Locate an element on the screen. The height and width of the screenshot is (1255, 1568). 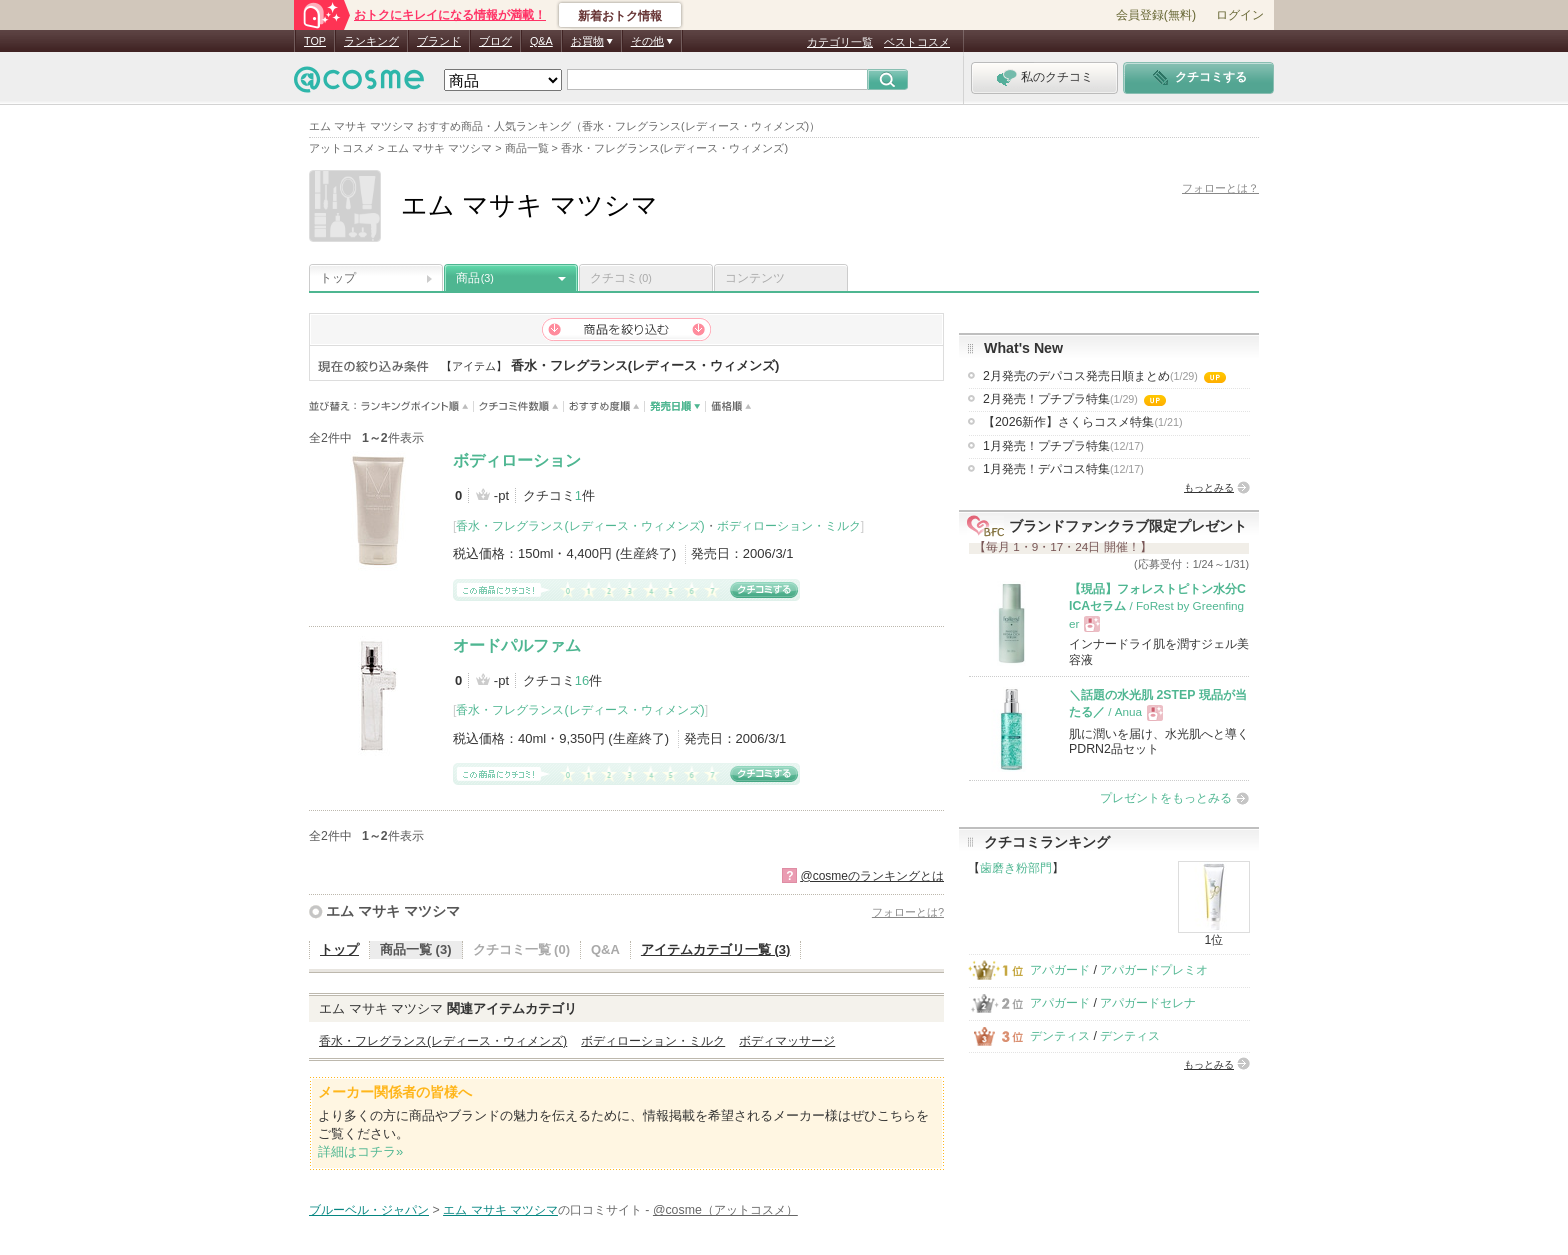
もっとみる is located at coordinates (1209, 487).